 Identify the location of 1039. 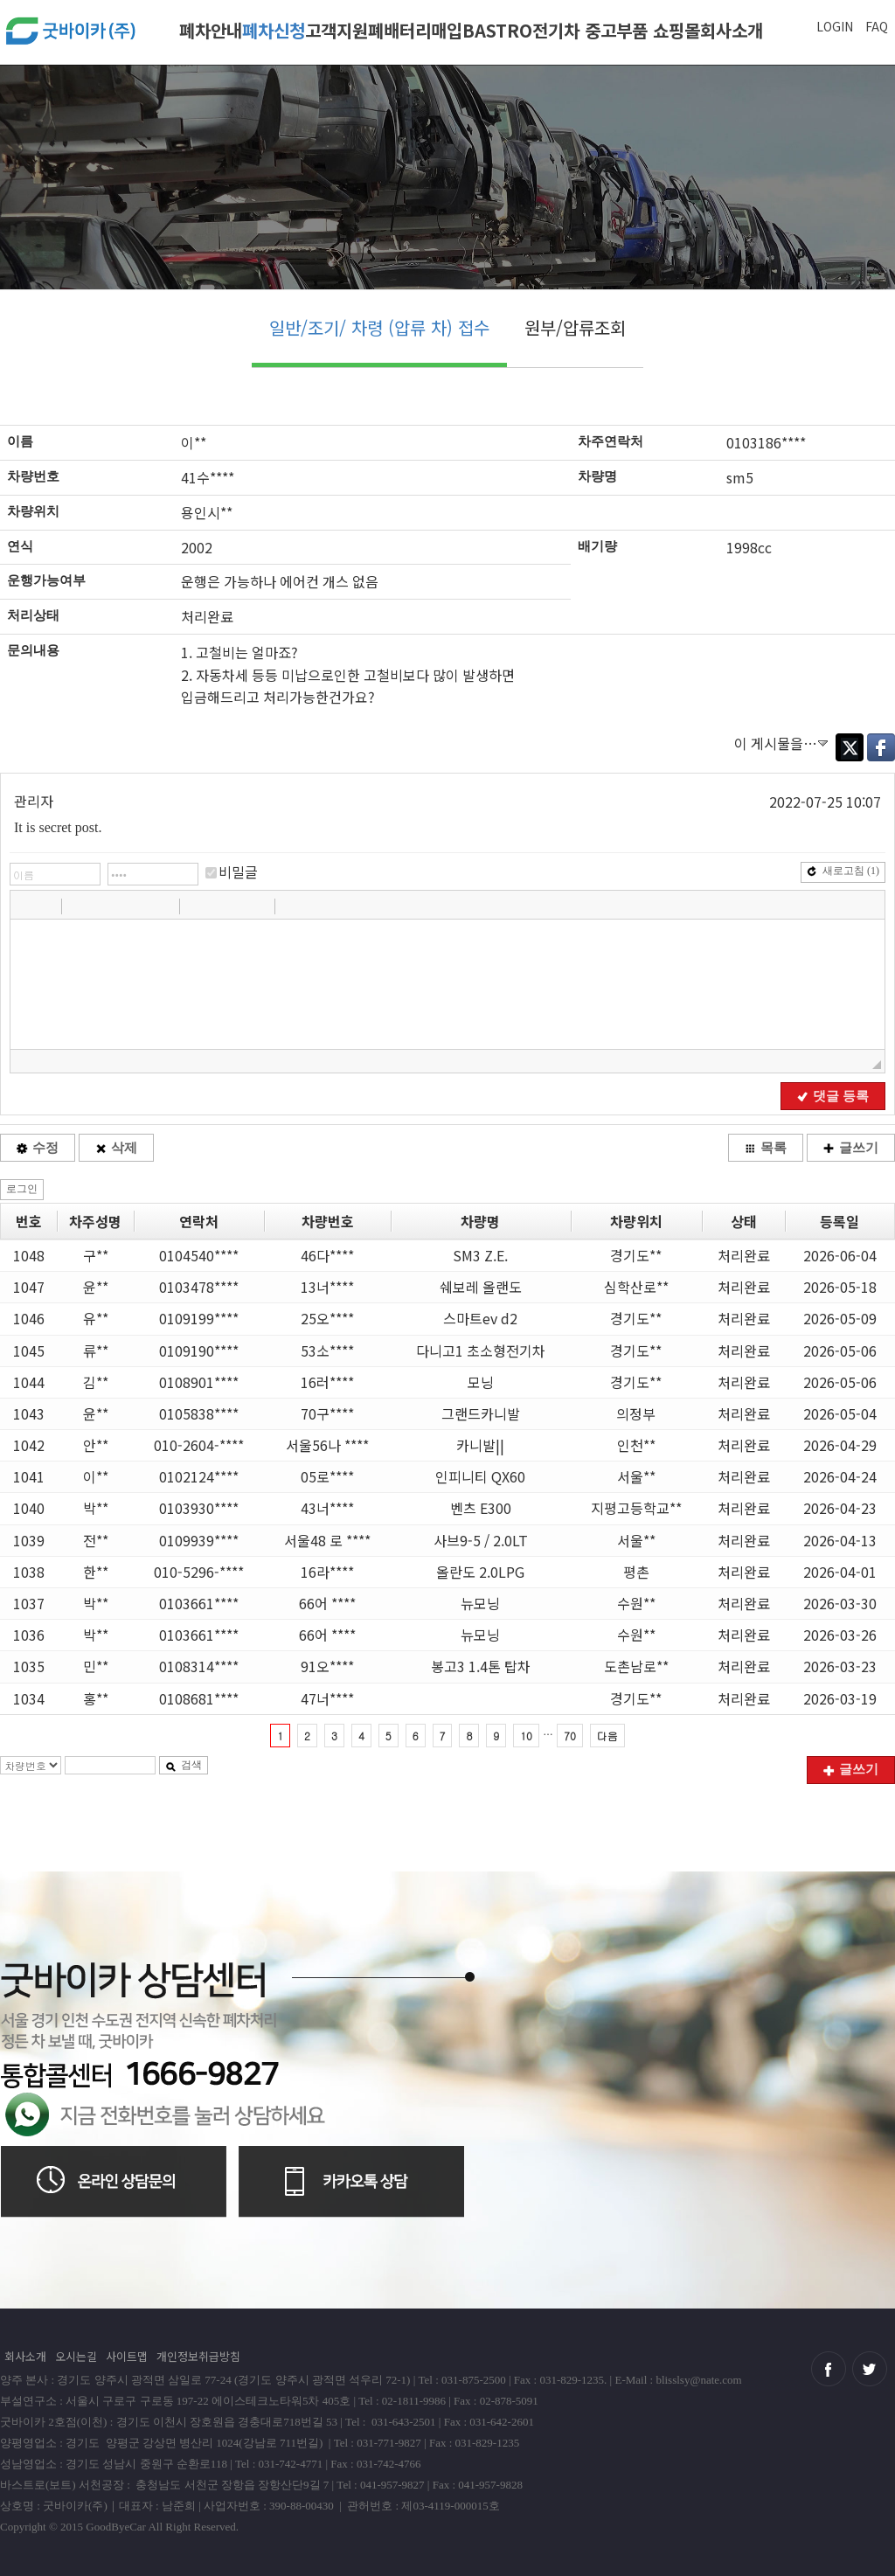
(29, 1540).